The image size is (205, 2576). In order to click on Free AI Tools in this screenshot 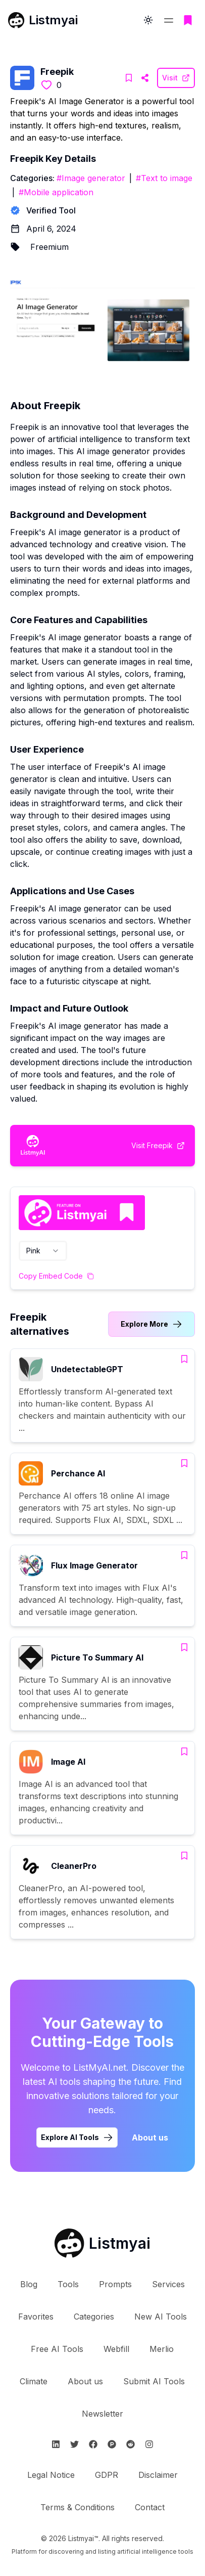, I will do `click(57, 2349)`.